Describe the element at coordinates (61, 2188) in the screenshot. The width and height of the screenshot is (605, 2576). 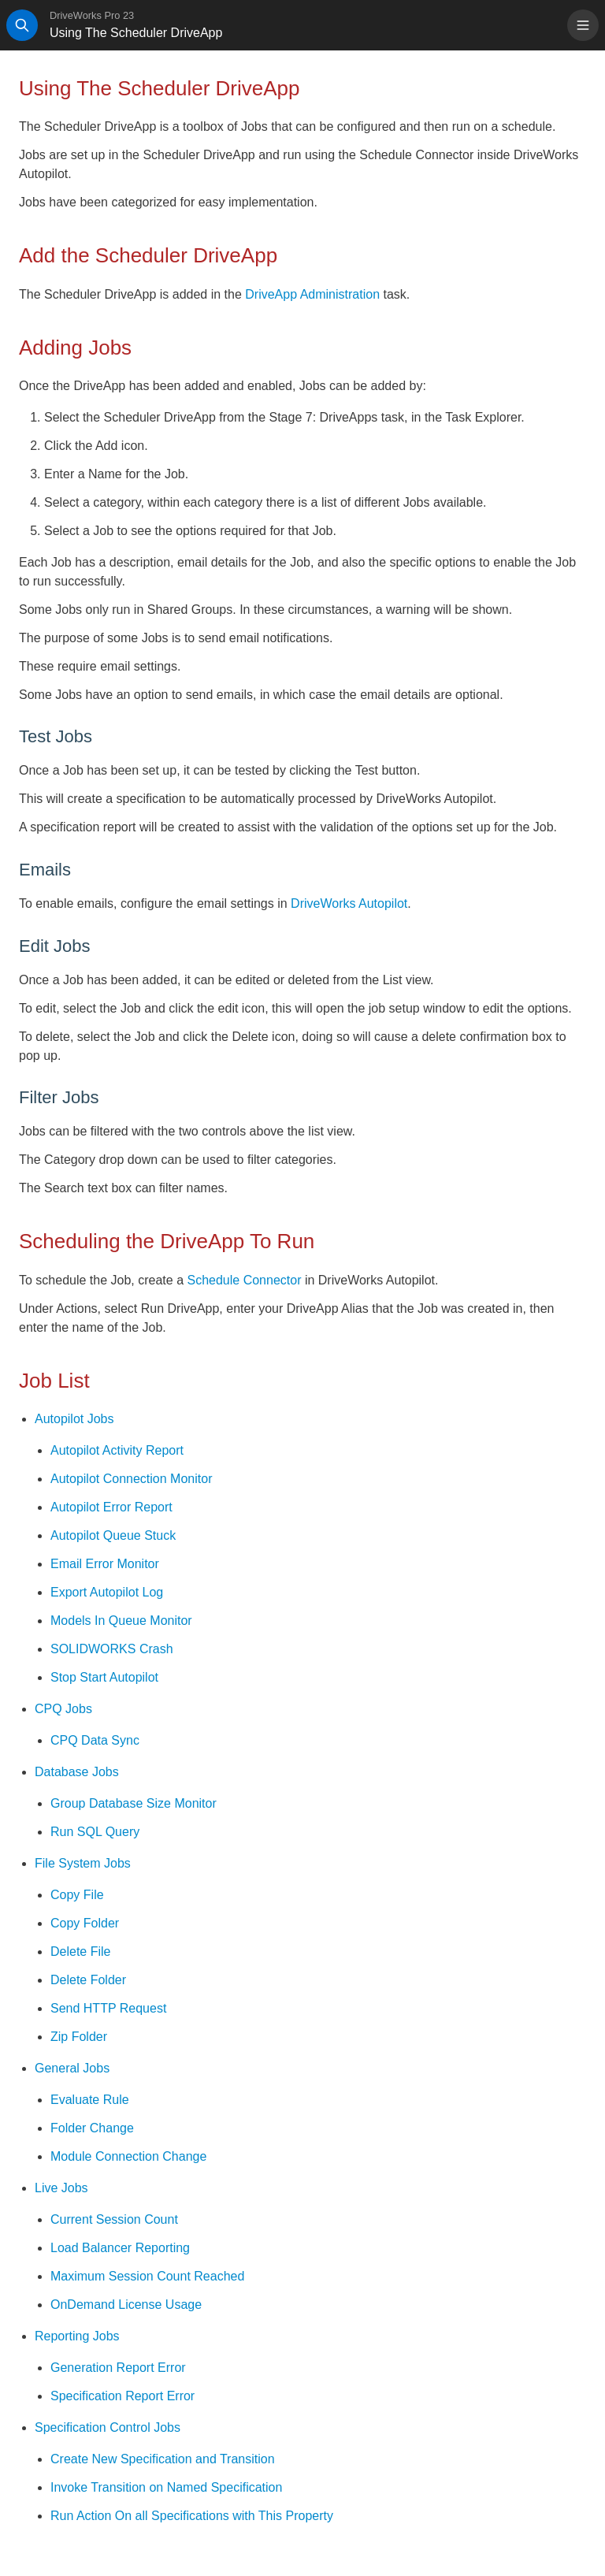
I see `Live Jobs` at that location.